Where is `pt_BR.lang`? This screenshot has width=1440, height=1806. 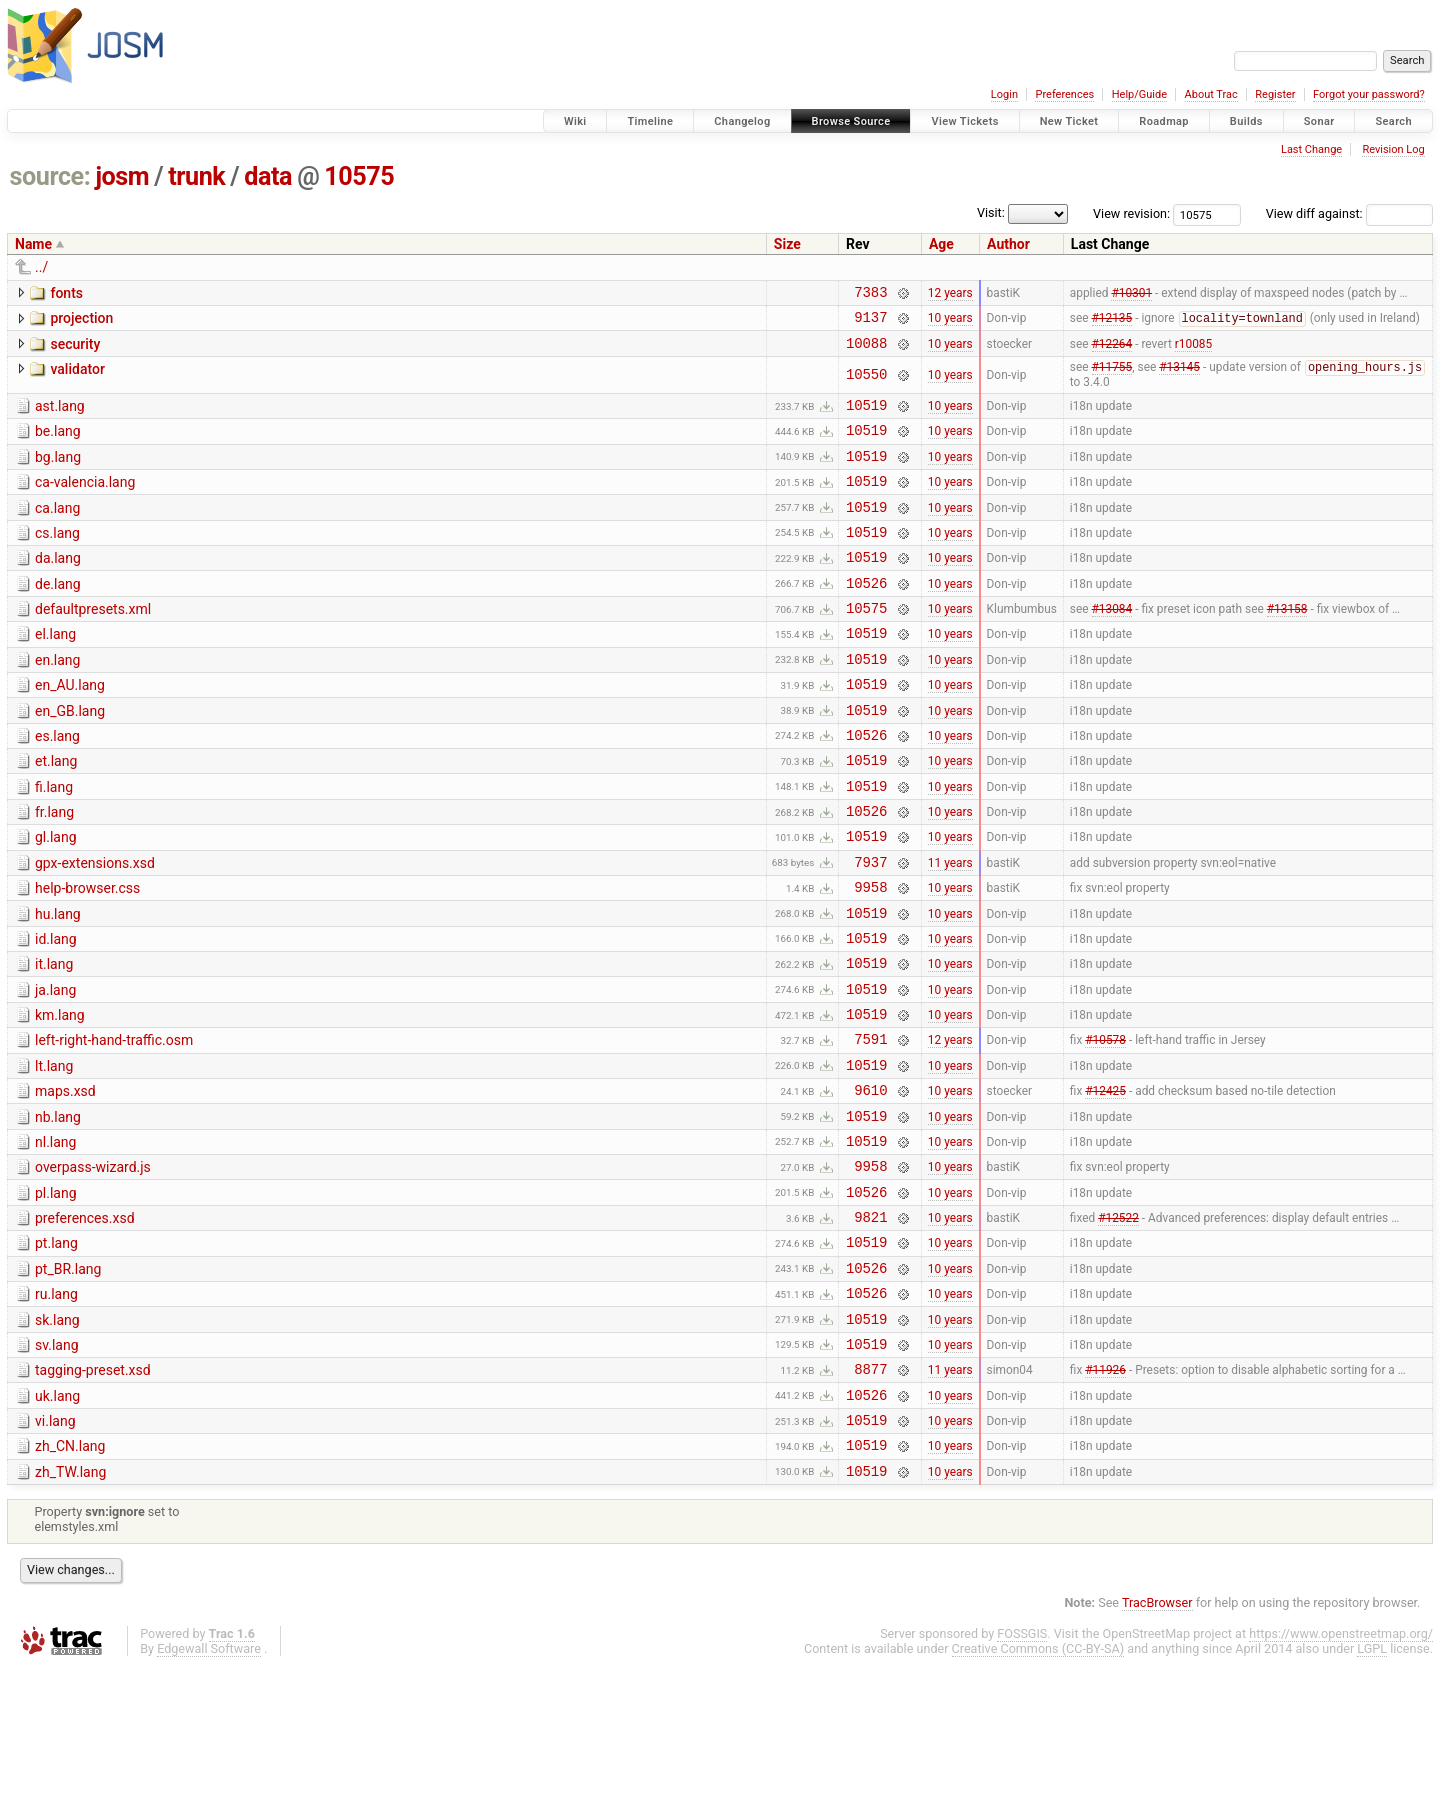
pt_BR.lang is located at coordinates (68, 1381).